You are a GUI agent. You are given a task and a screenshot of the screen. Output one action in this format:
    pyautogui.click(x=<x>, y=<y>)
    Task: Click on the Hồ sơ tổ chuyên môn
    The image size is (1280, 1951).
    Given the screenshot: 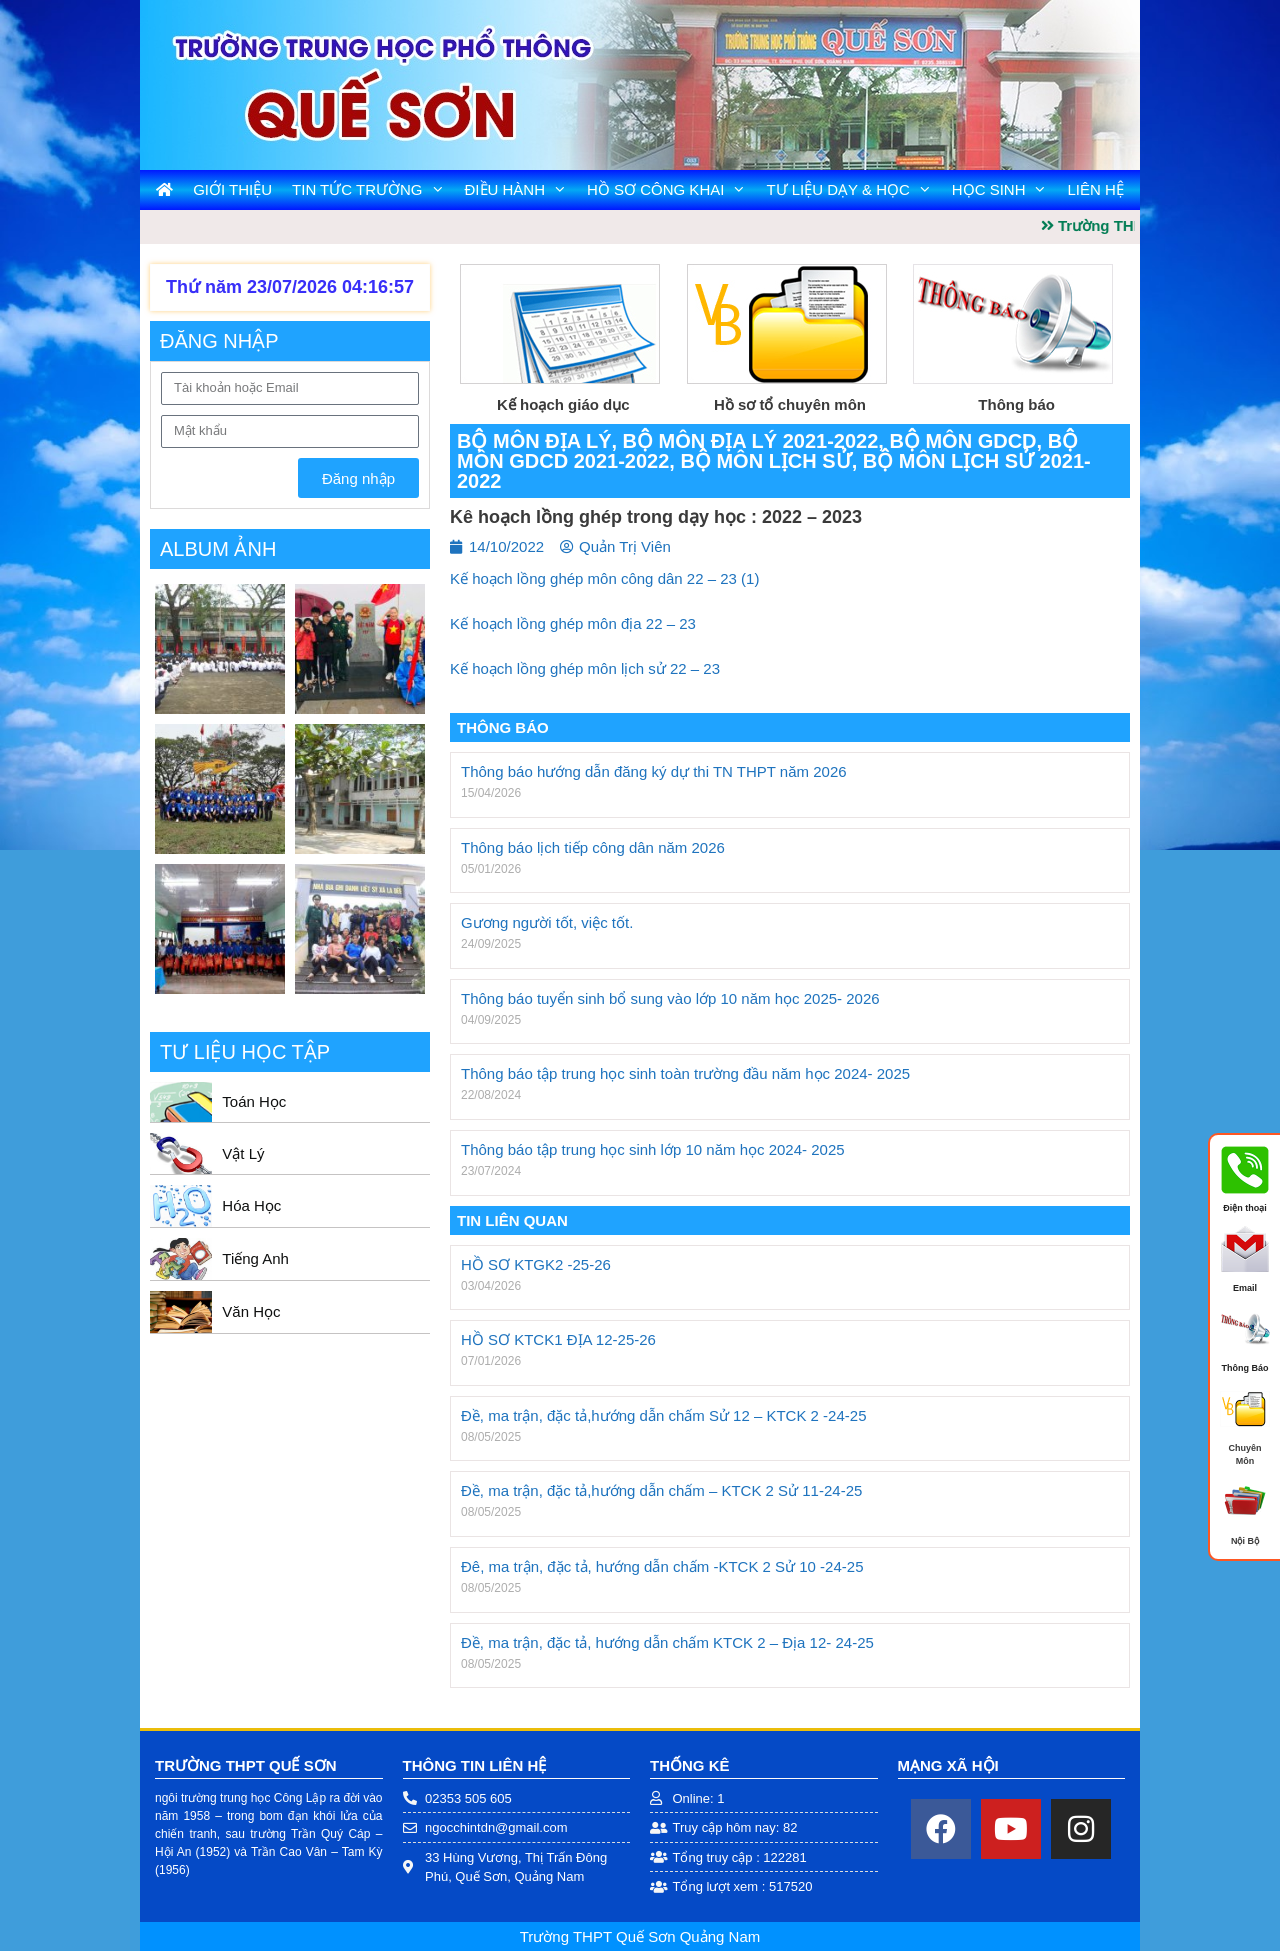 What is the action you would take?
    pyautogui.click(x=790, y=404)
    